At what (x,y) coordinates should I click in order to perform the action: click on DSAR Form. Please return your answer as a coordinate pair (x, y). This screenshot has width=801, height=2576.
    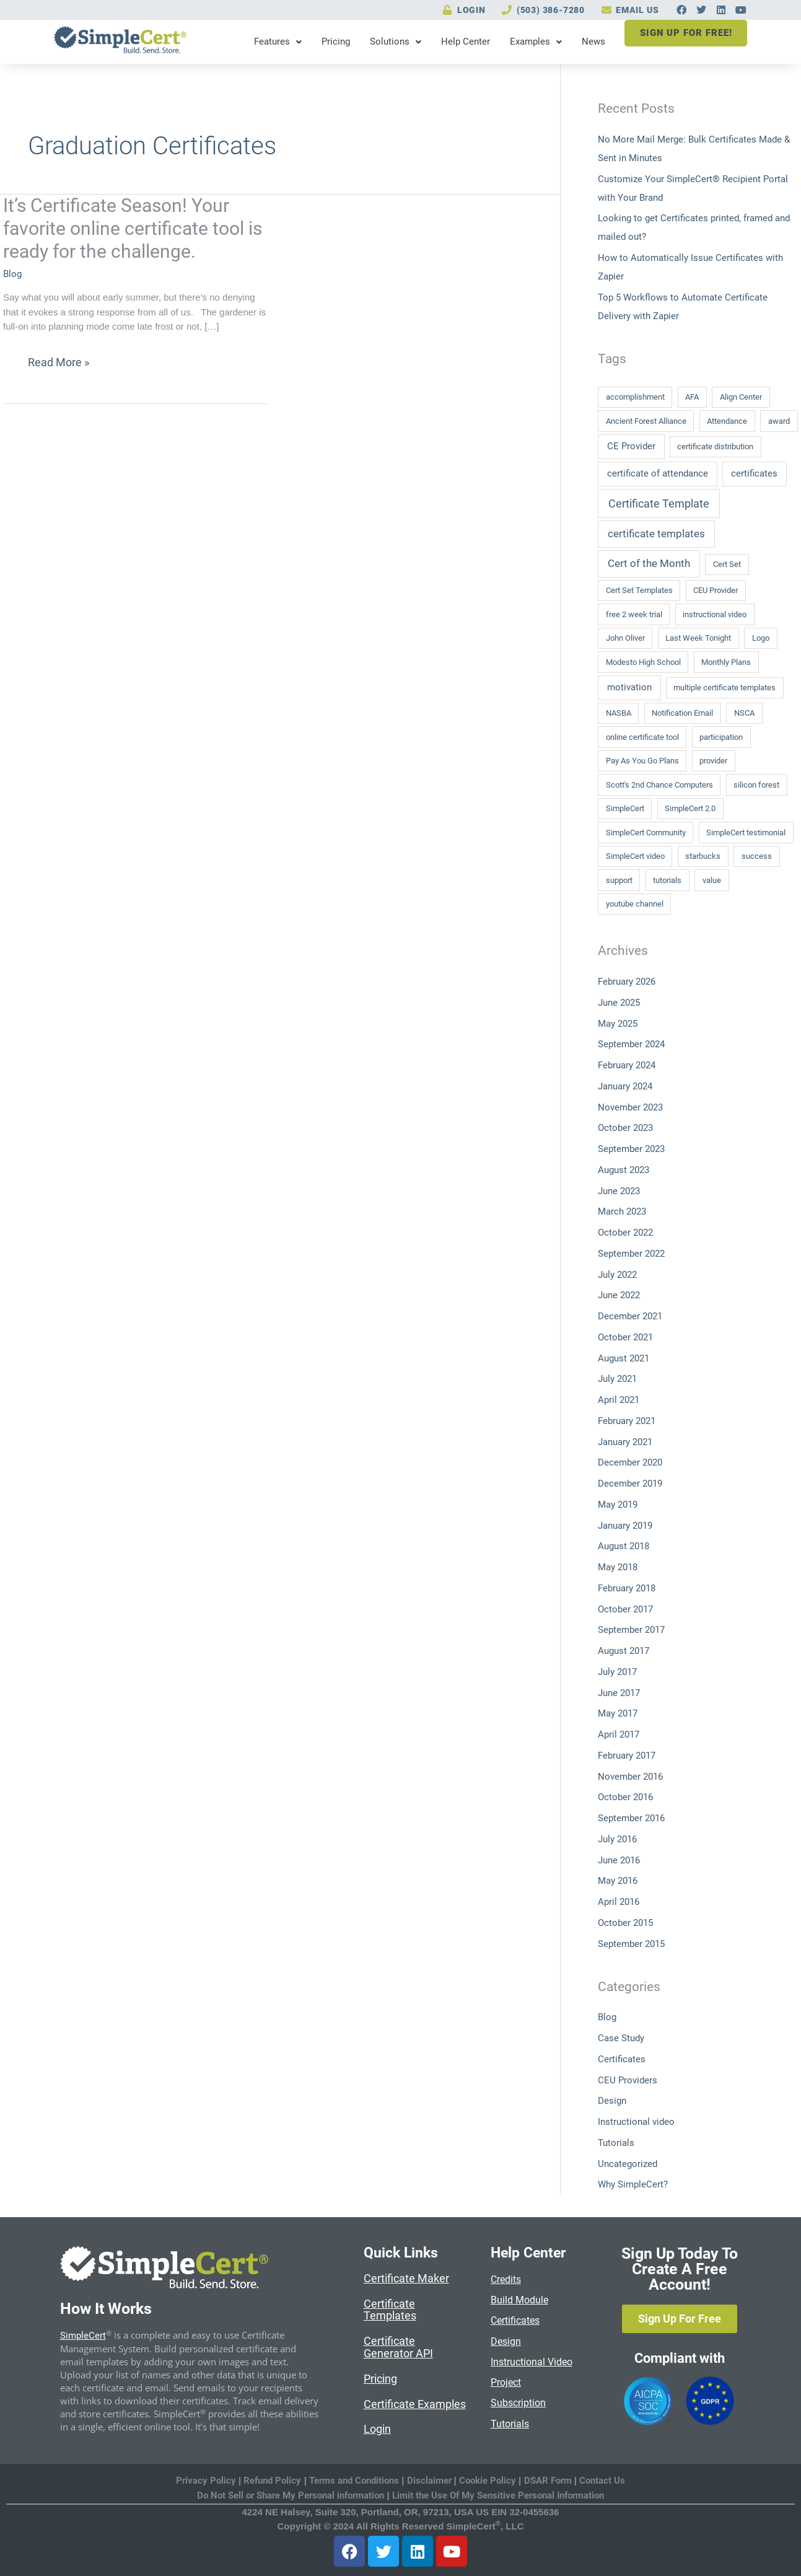
    Looking at the image, I should click on (548, 2480).